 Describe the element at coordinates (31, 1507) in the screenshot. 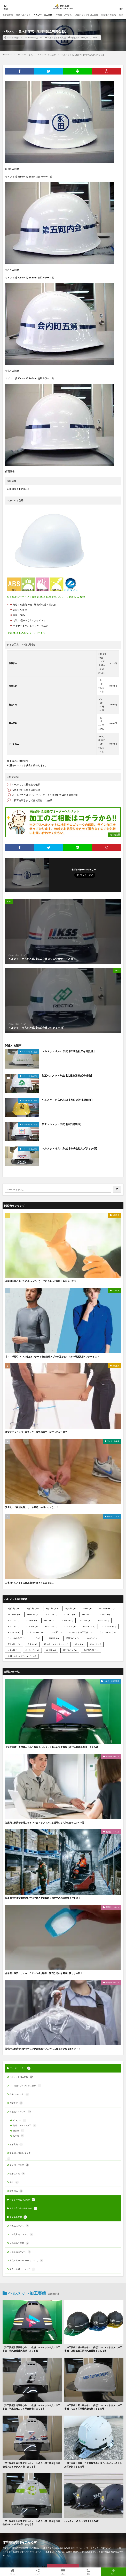

I see `安全靴の「樹脂先芯」と「鉄鋼芯」の違いってなに？` at that location.